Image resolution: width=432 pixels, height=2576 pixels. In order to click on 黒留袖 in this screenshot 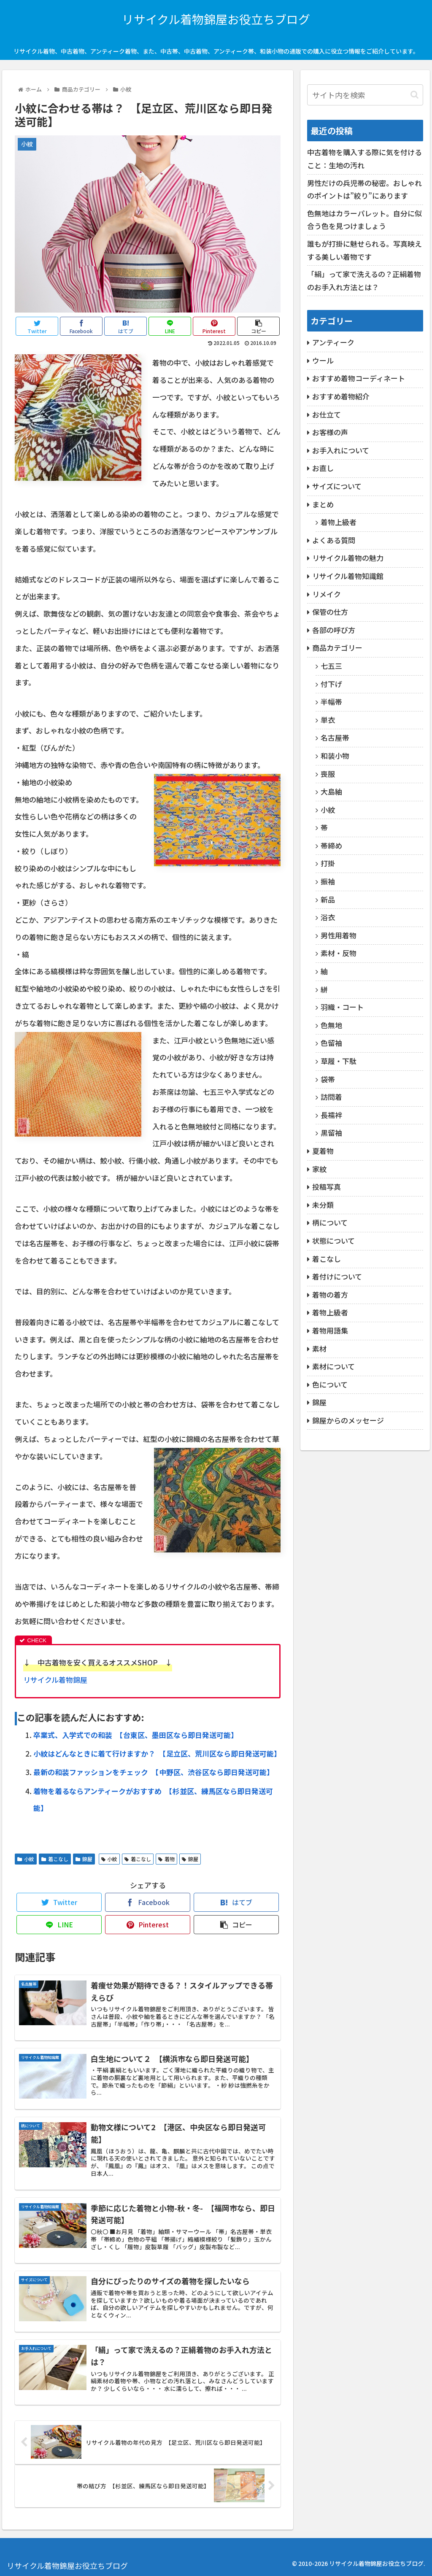, I will do `click(331, 1132)`.